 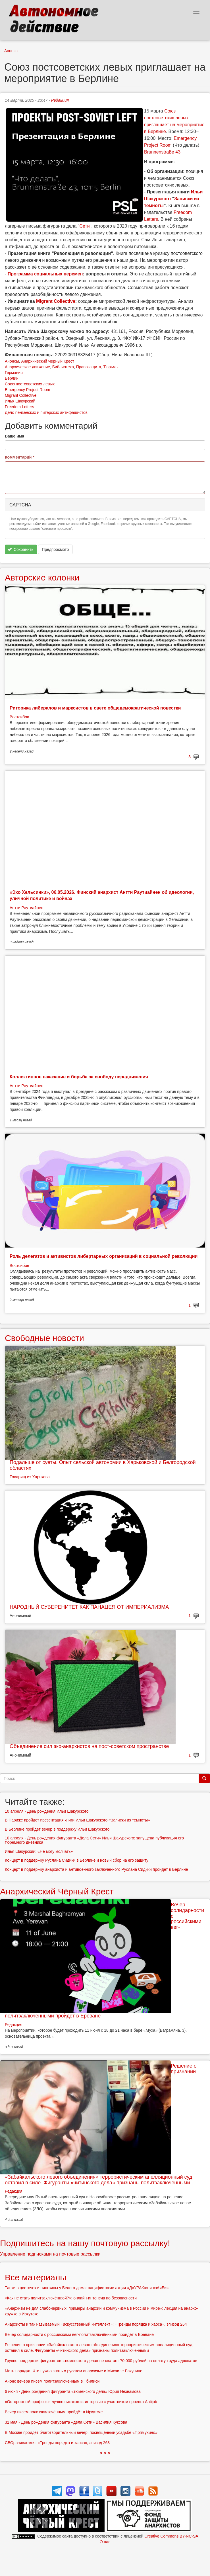 I want to click on Библиотека, so click(x=63, y=367).